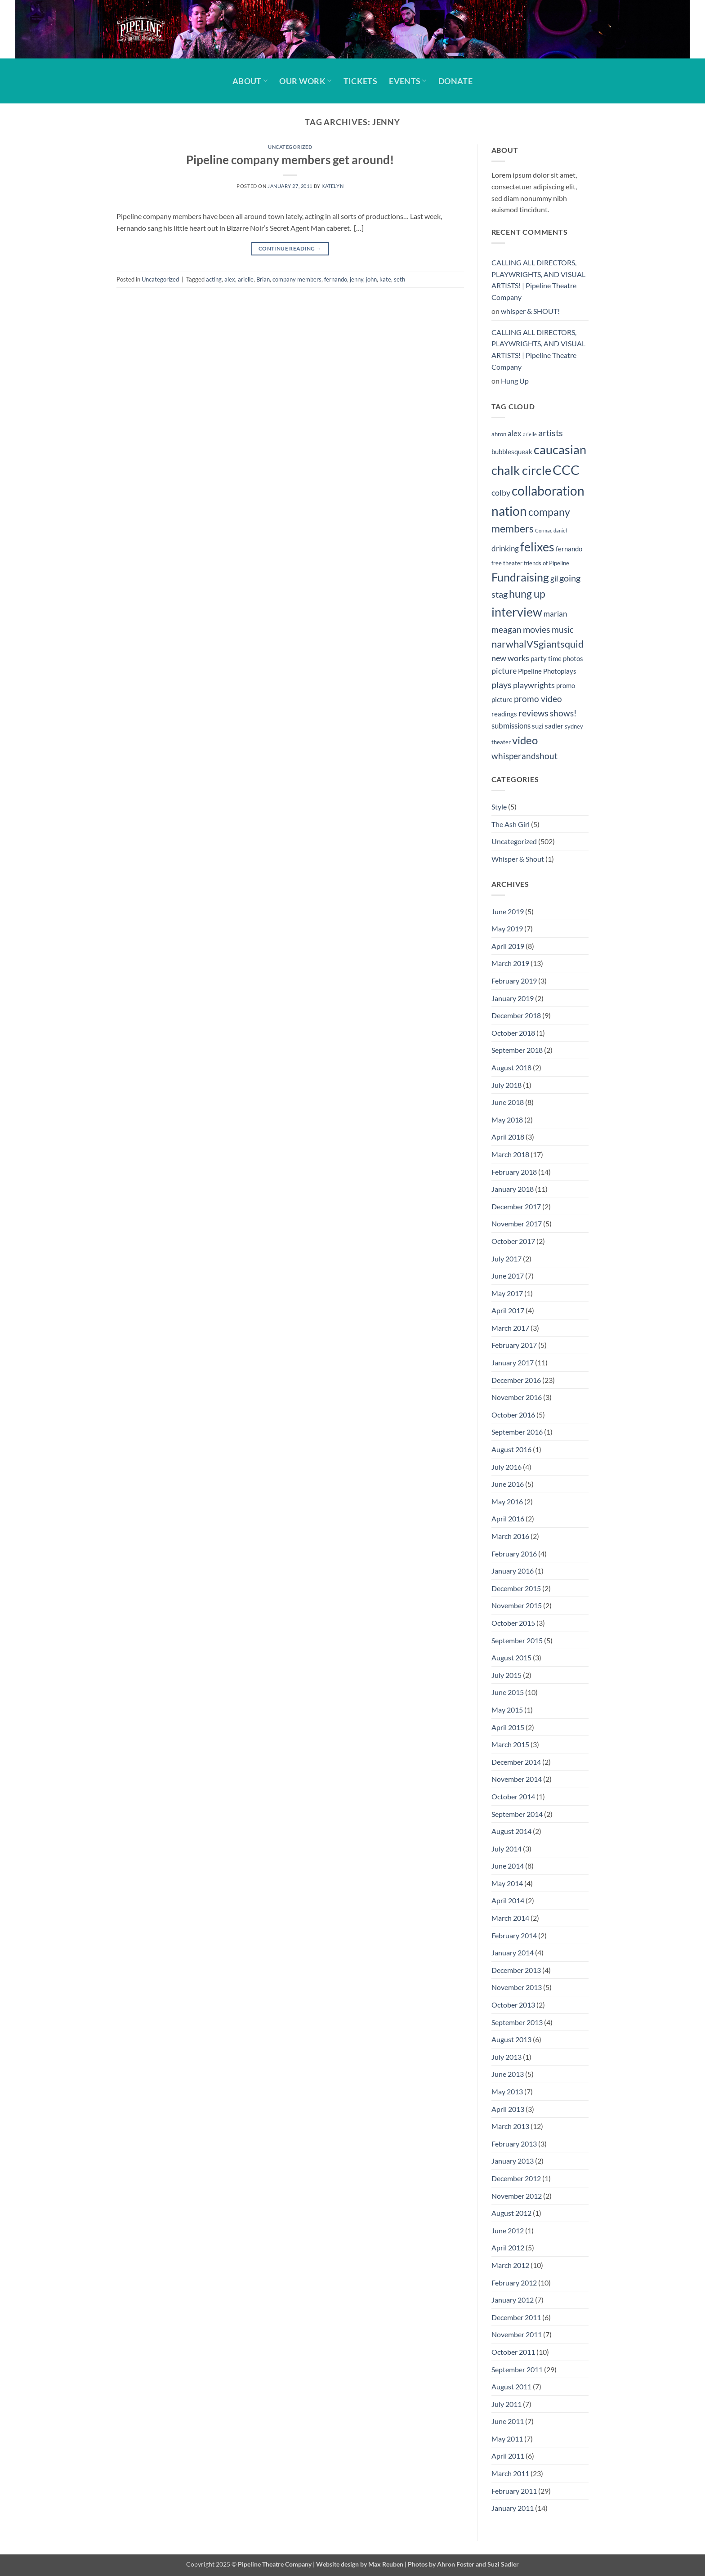  I want to click on March 2017, so click(510, 1328).